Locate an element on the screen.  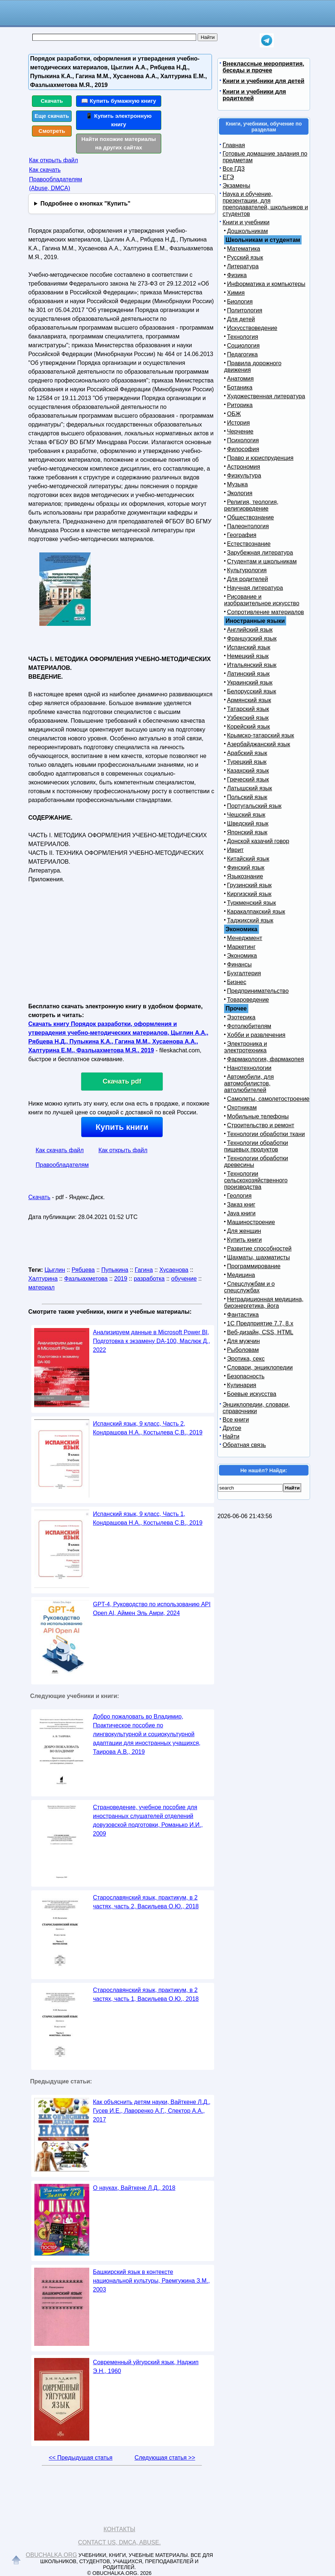
Таджикский язык is located at coordinates (250, 920).